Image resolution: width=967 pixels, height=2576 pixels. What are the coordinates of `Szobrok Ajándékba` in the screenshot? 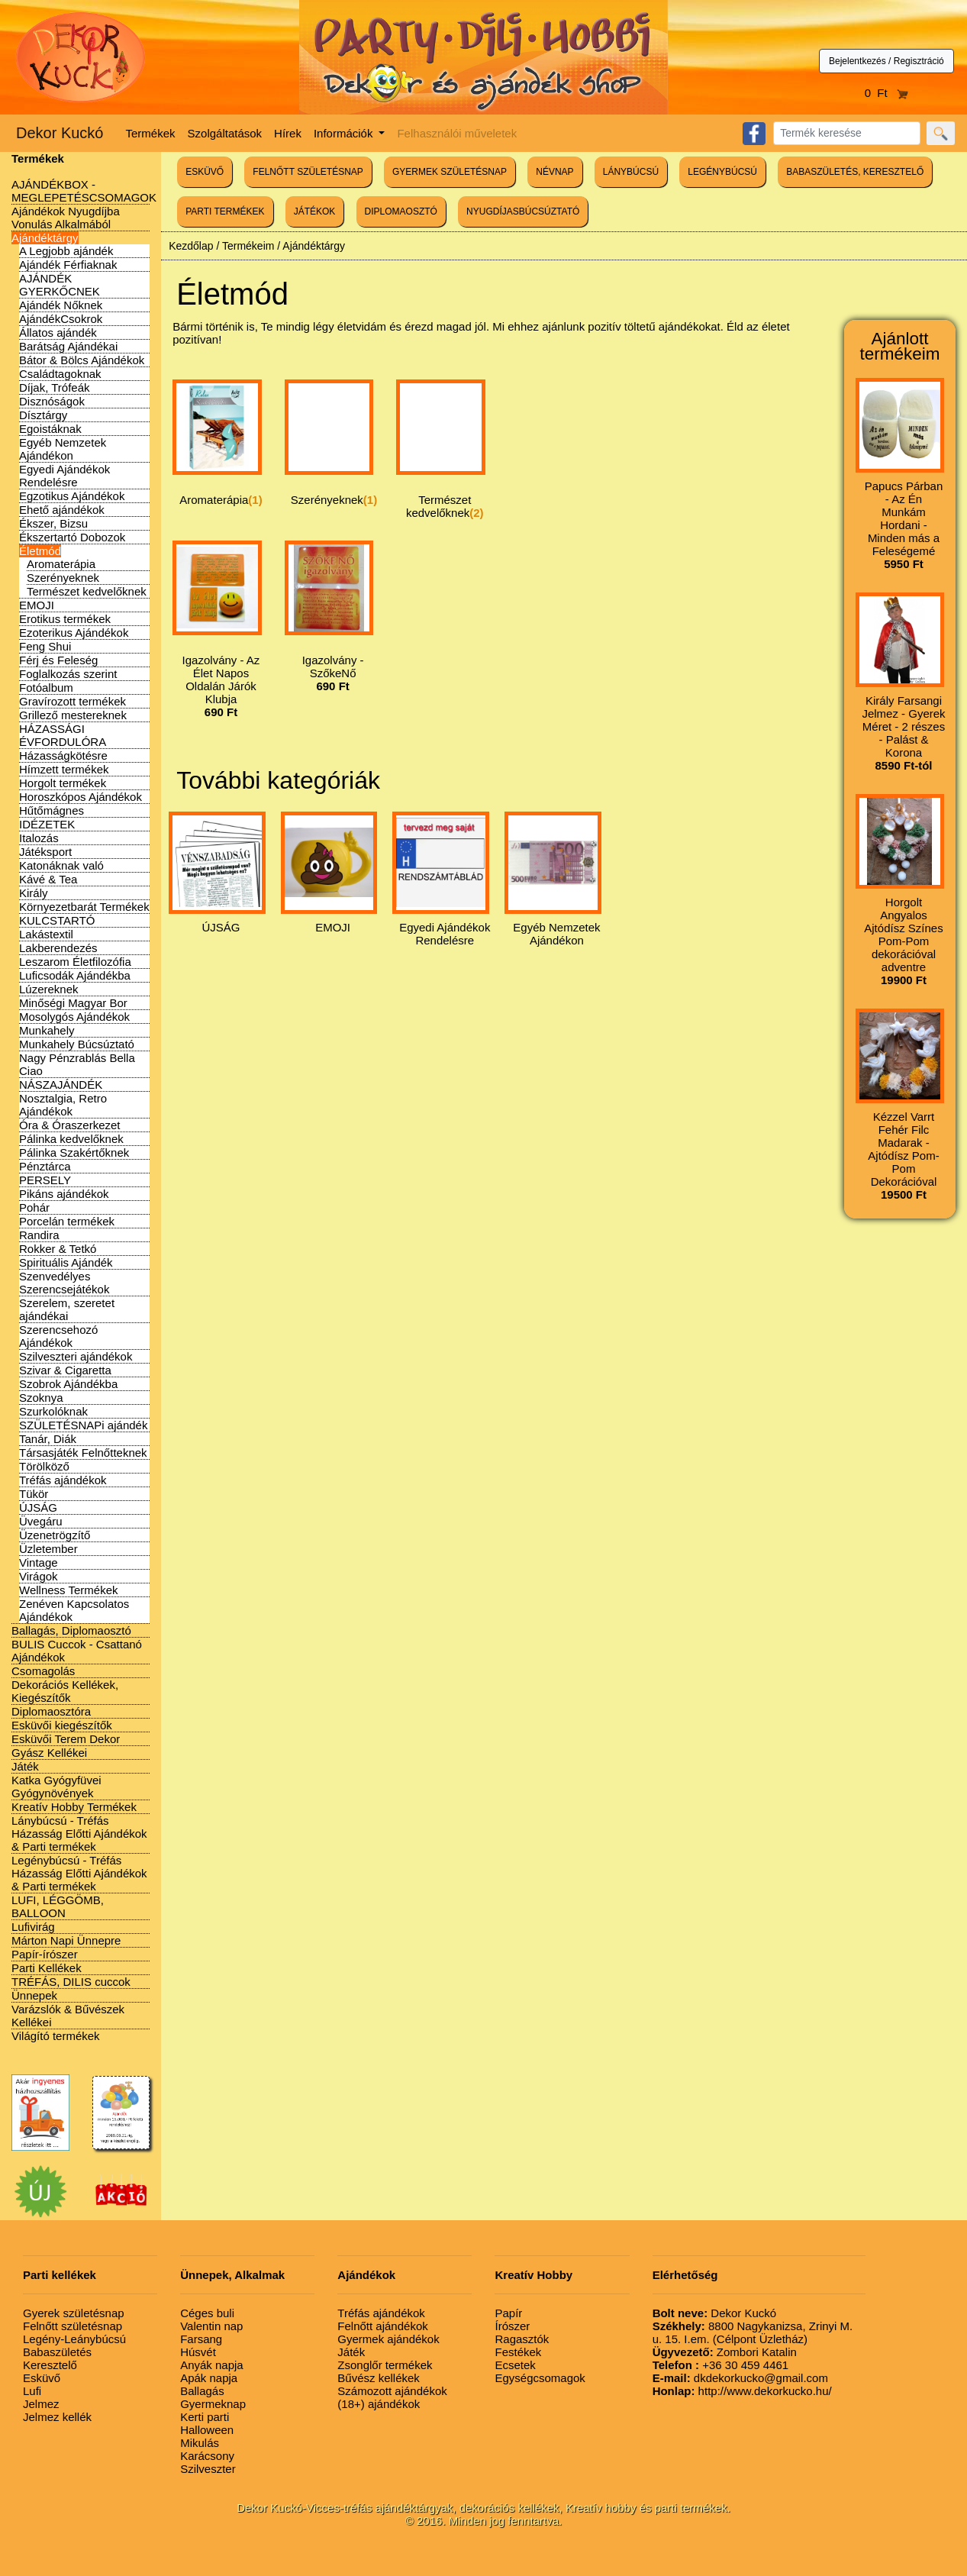 It's located at (68, 1383).